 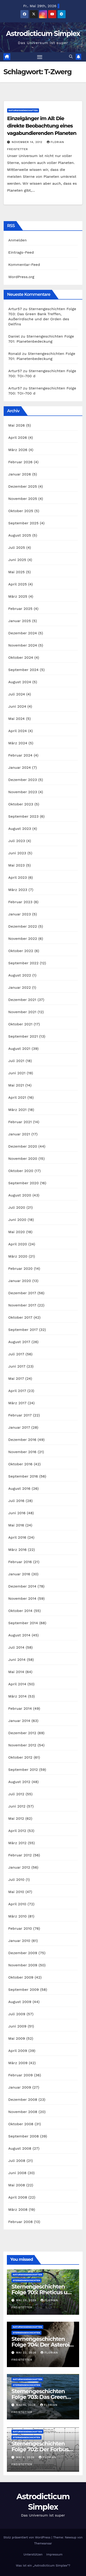 What do you see at coordinates (19, 1195) in the screenshot?
I see `August 2020` at bounding box center [19, 1195].